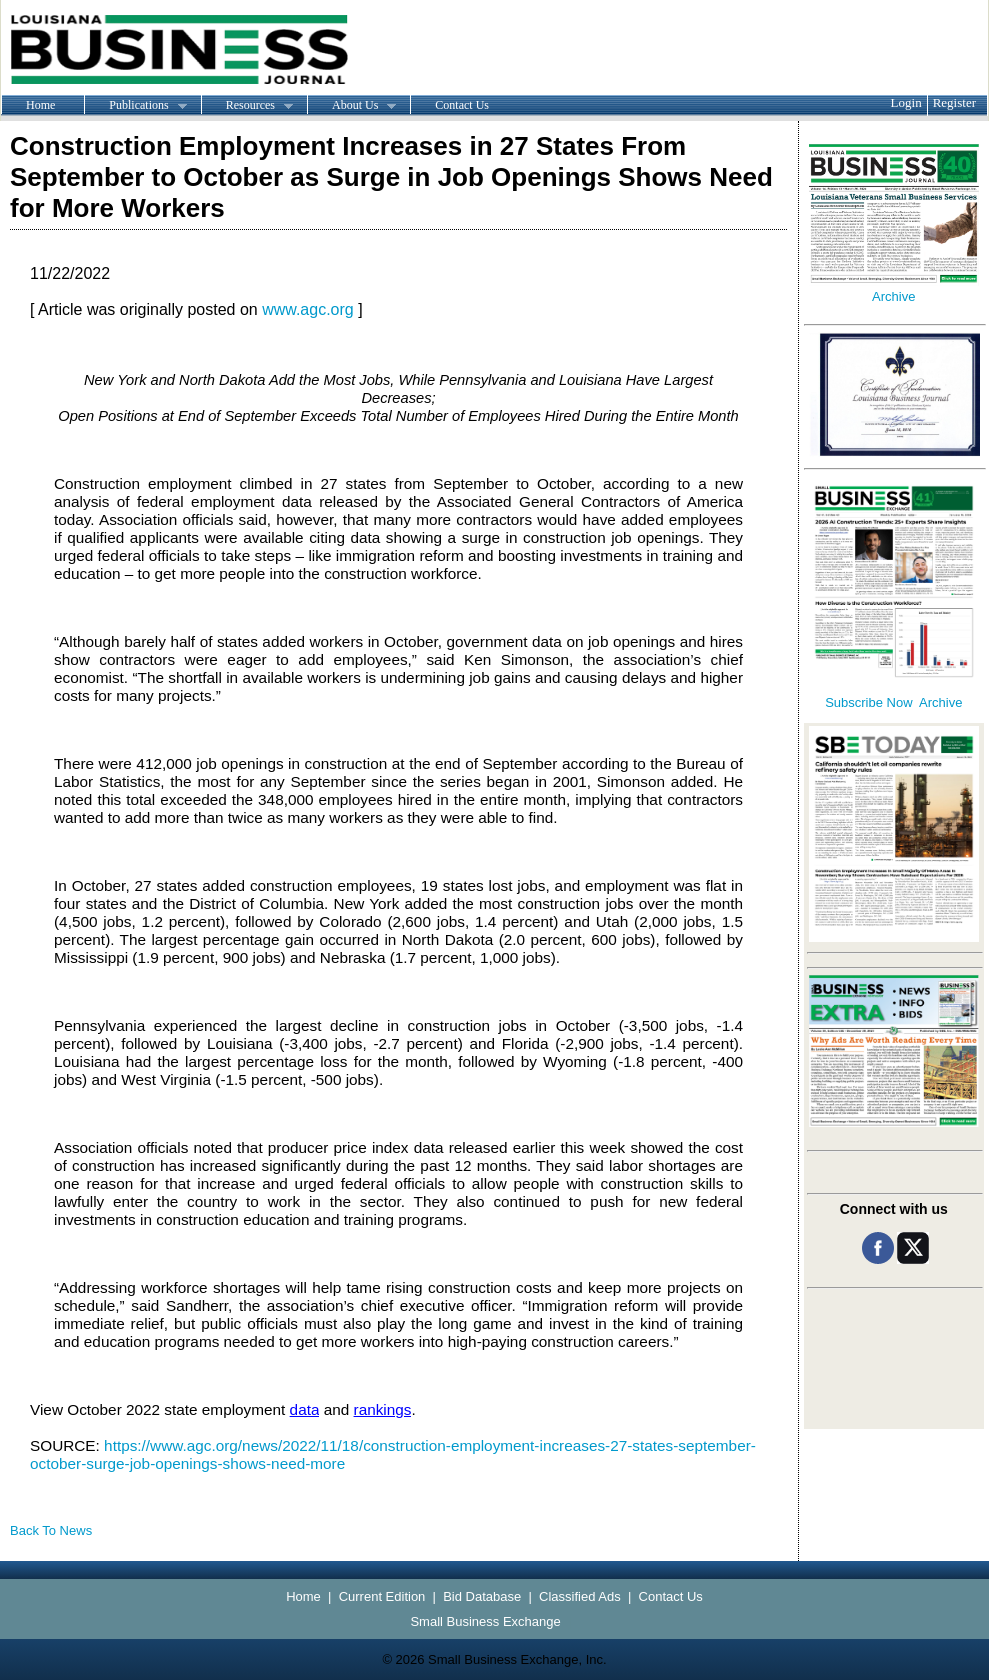 The height and width of the screenshot is (1680, 989). I want to click on Small Business Exchange, so click(485, 1621).